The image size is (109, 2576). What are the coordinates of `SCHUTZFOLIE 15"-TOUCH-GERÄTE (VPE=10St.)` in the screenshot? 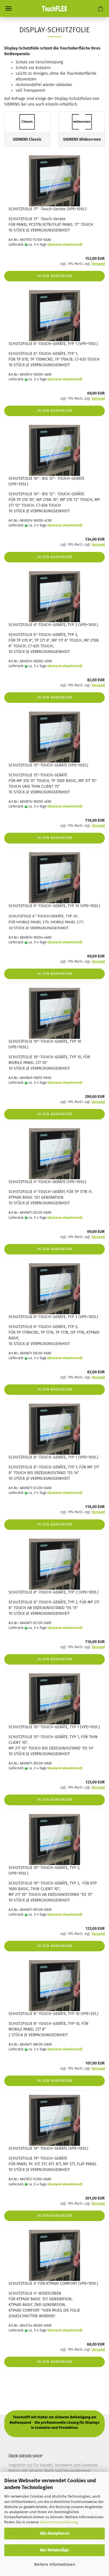 It's located at (48, 765).